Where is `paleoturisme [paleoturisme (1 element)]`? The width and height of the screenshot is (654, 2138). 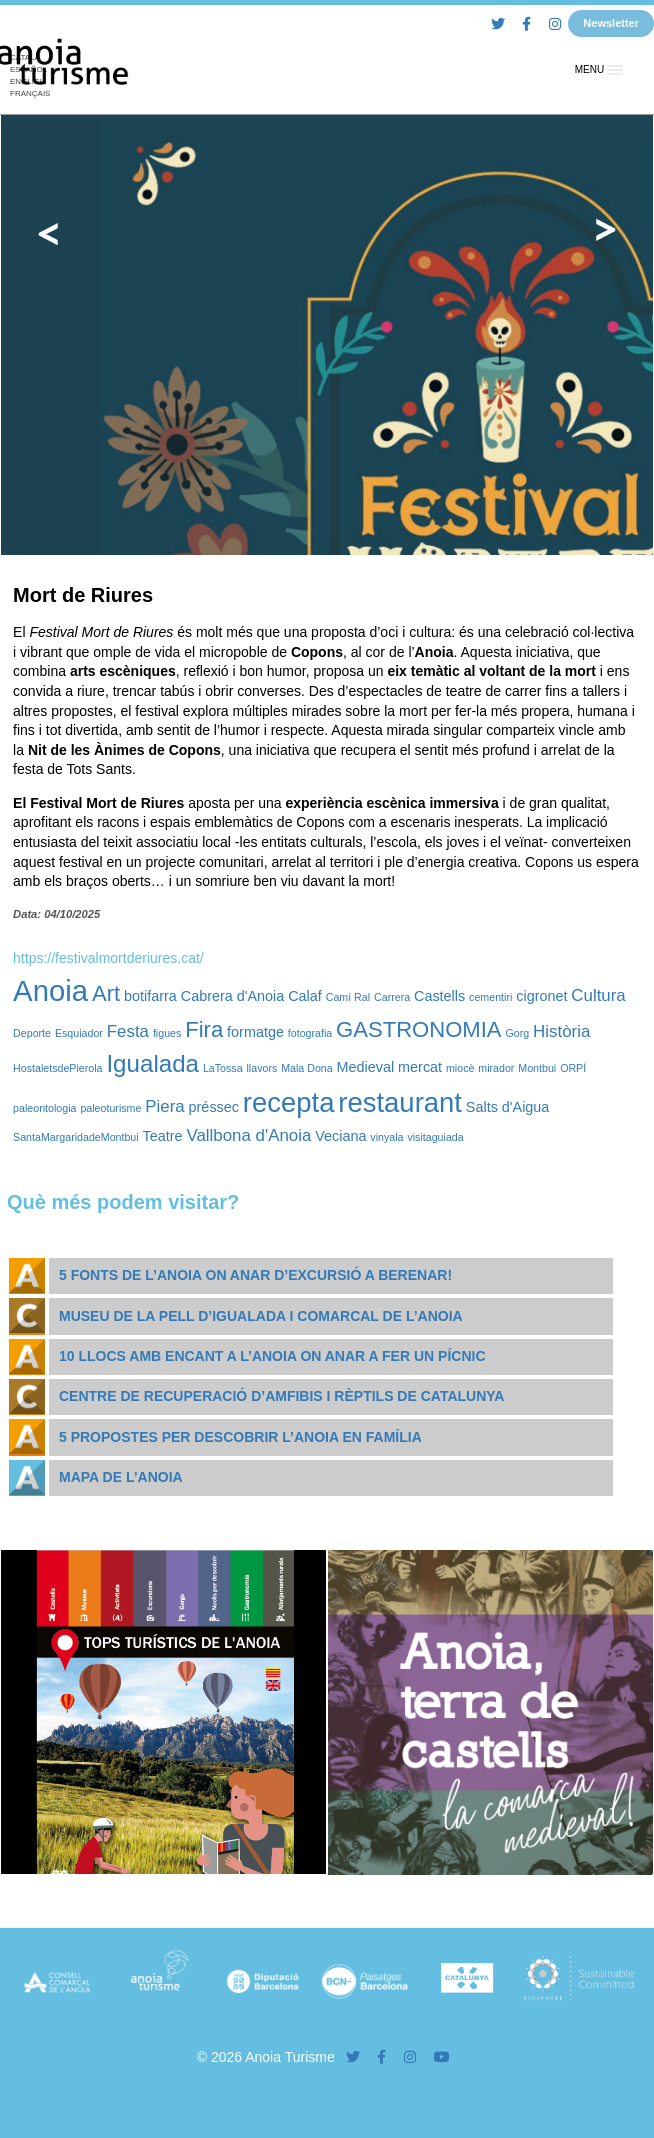
paleoturisme [paleoturisme (1 element)] is located at coordinates (110, 1108).